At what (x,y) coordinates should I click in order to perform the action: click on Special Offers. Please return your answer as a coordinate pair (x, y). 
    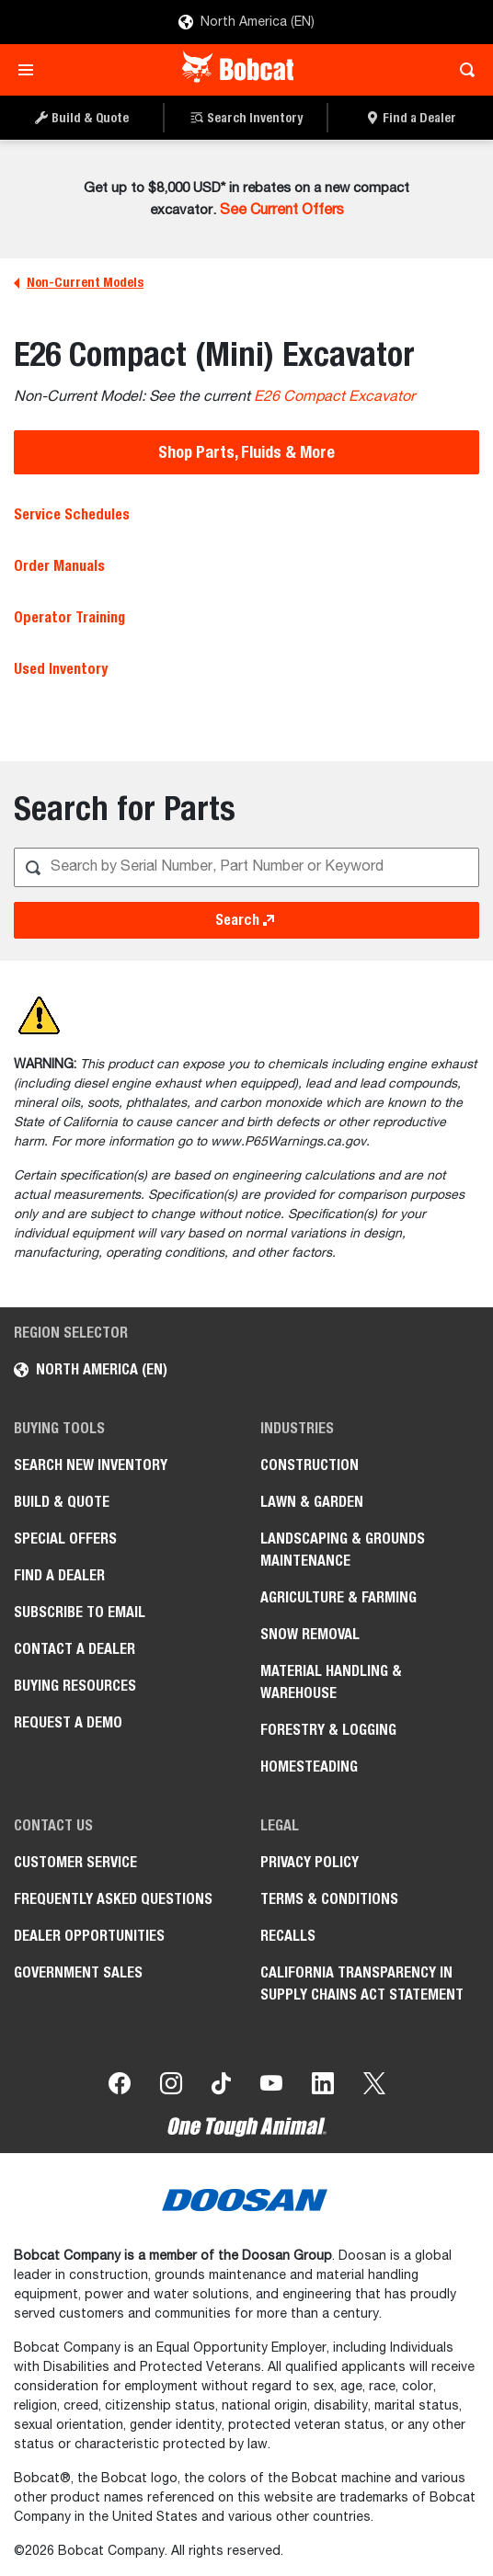
    Looking at the image, I should click on (65, 1538).